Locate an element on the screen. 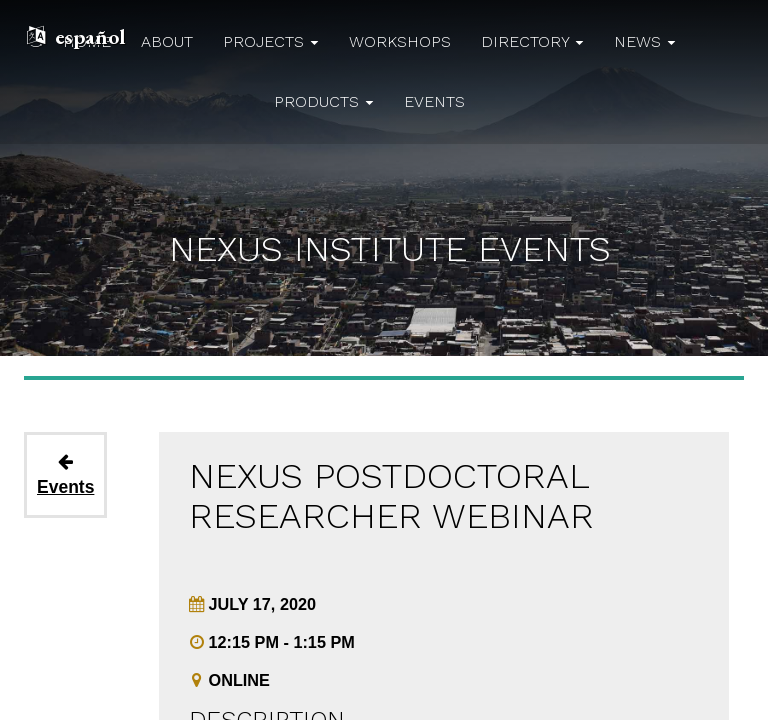  workshops is located at coordinates (400, 41).